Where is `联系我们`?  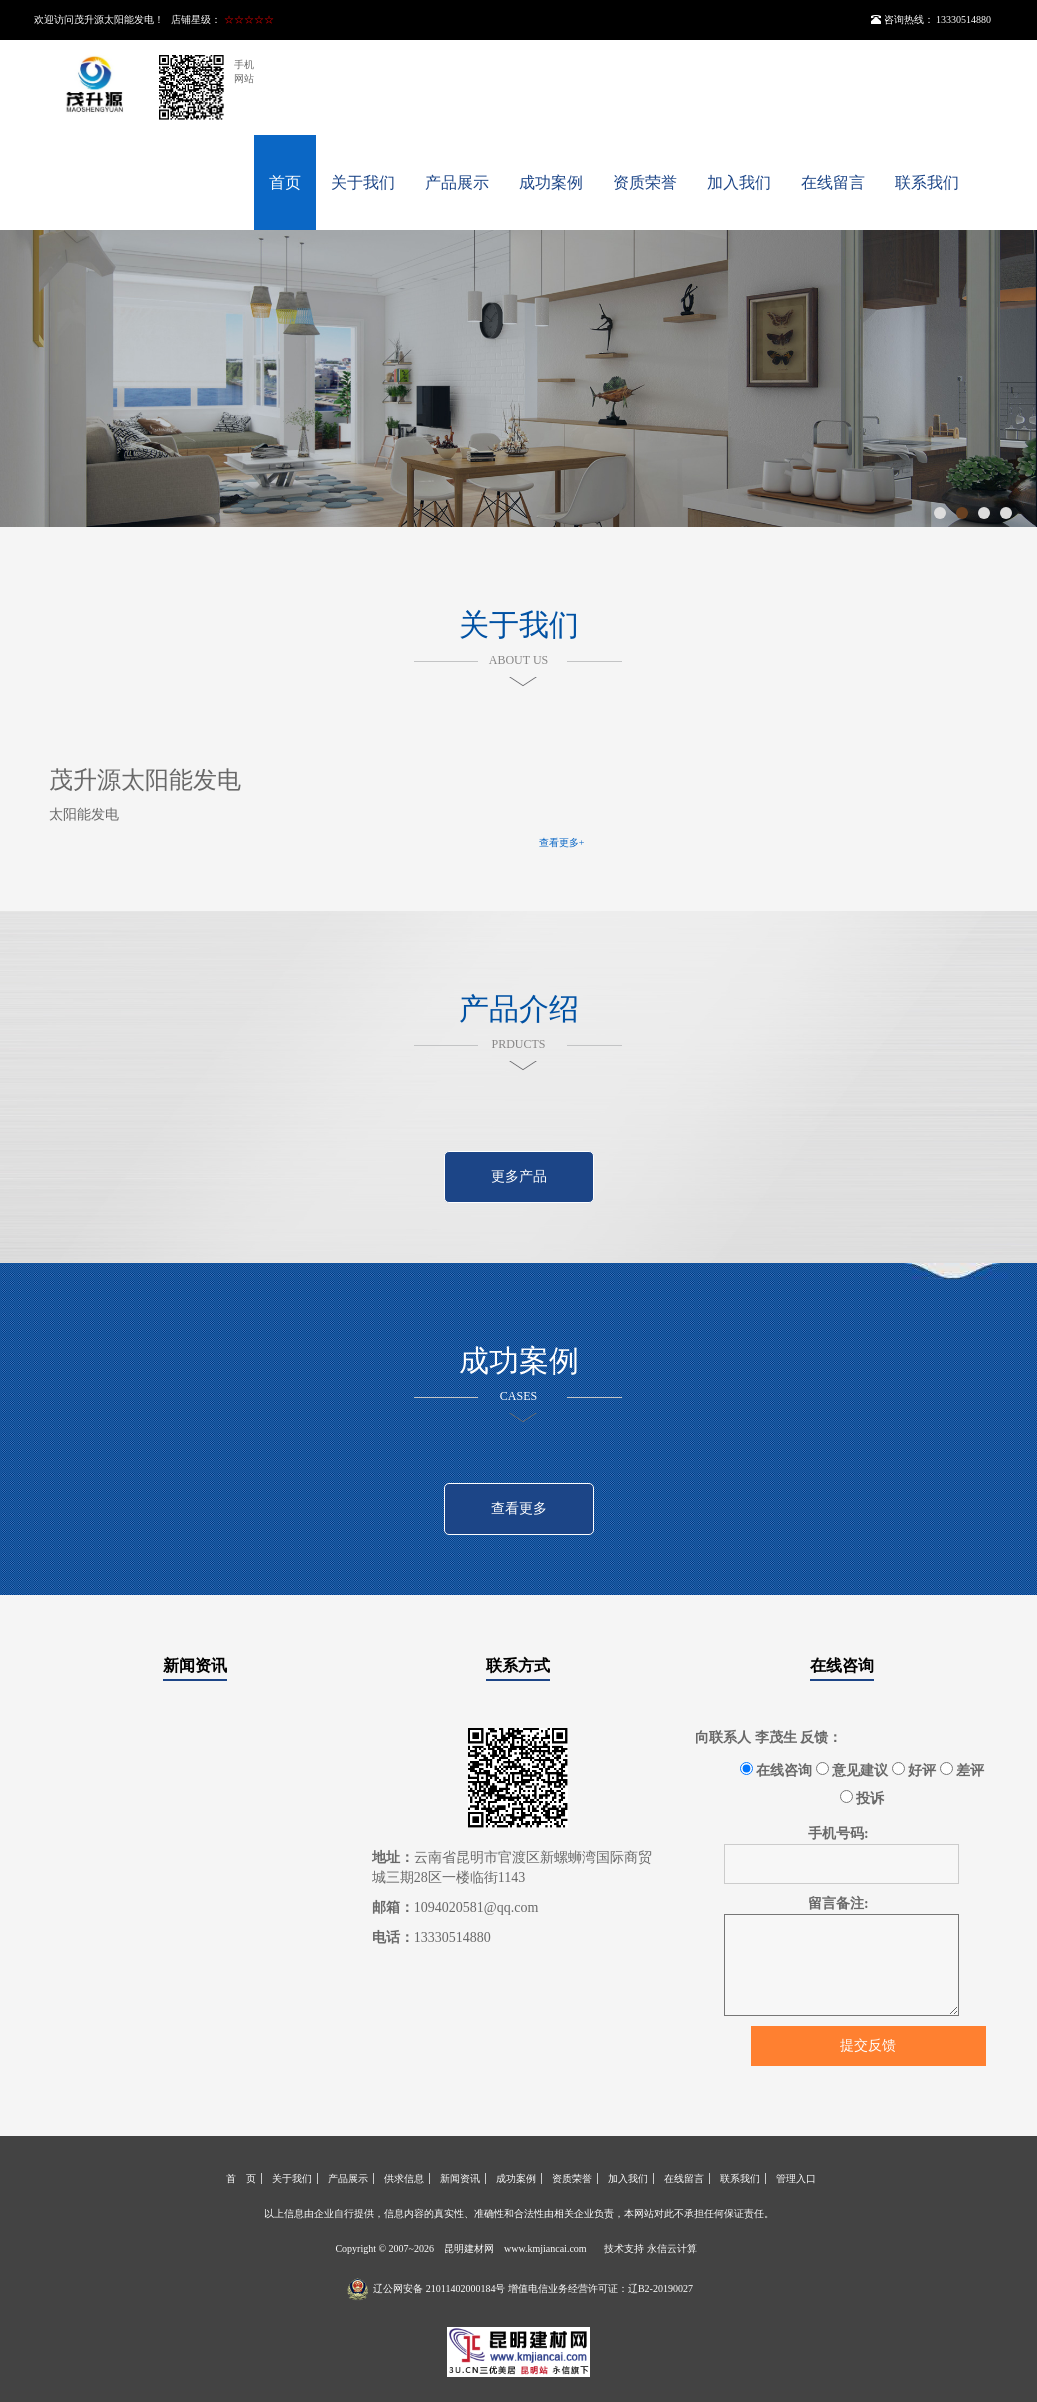 联系我们 is located at coordinates (927, 182).